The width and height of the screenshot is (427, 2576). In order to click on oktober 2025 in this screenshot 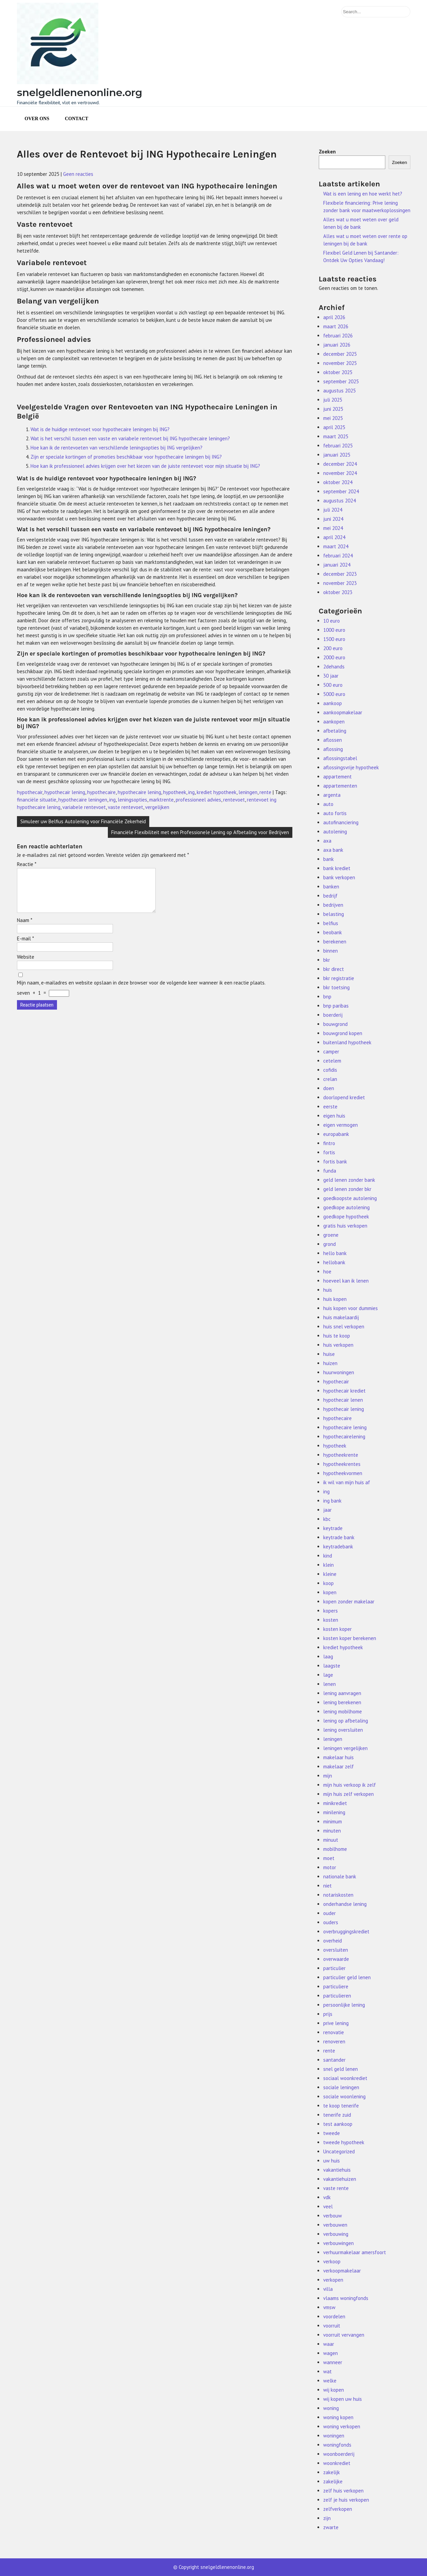, I will do `click(337, 372)`.